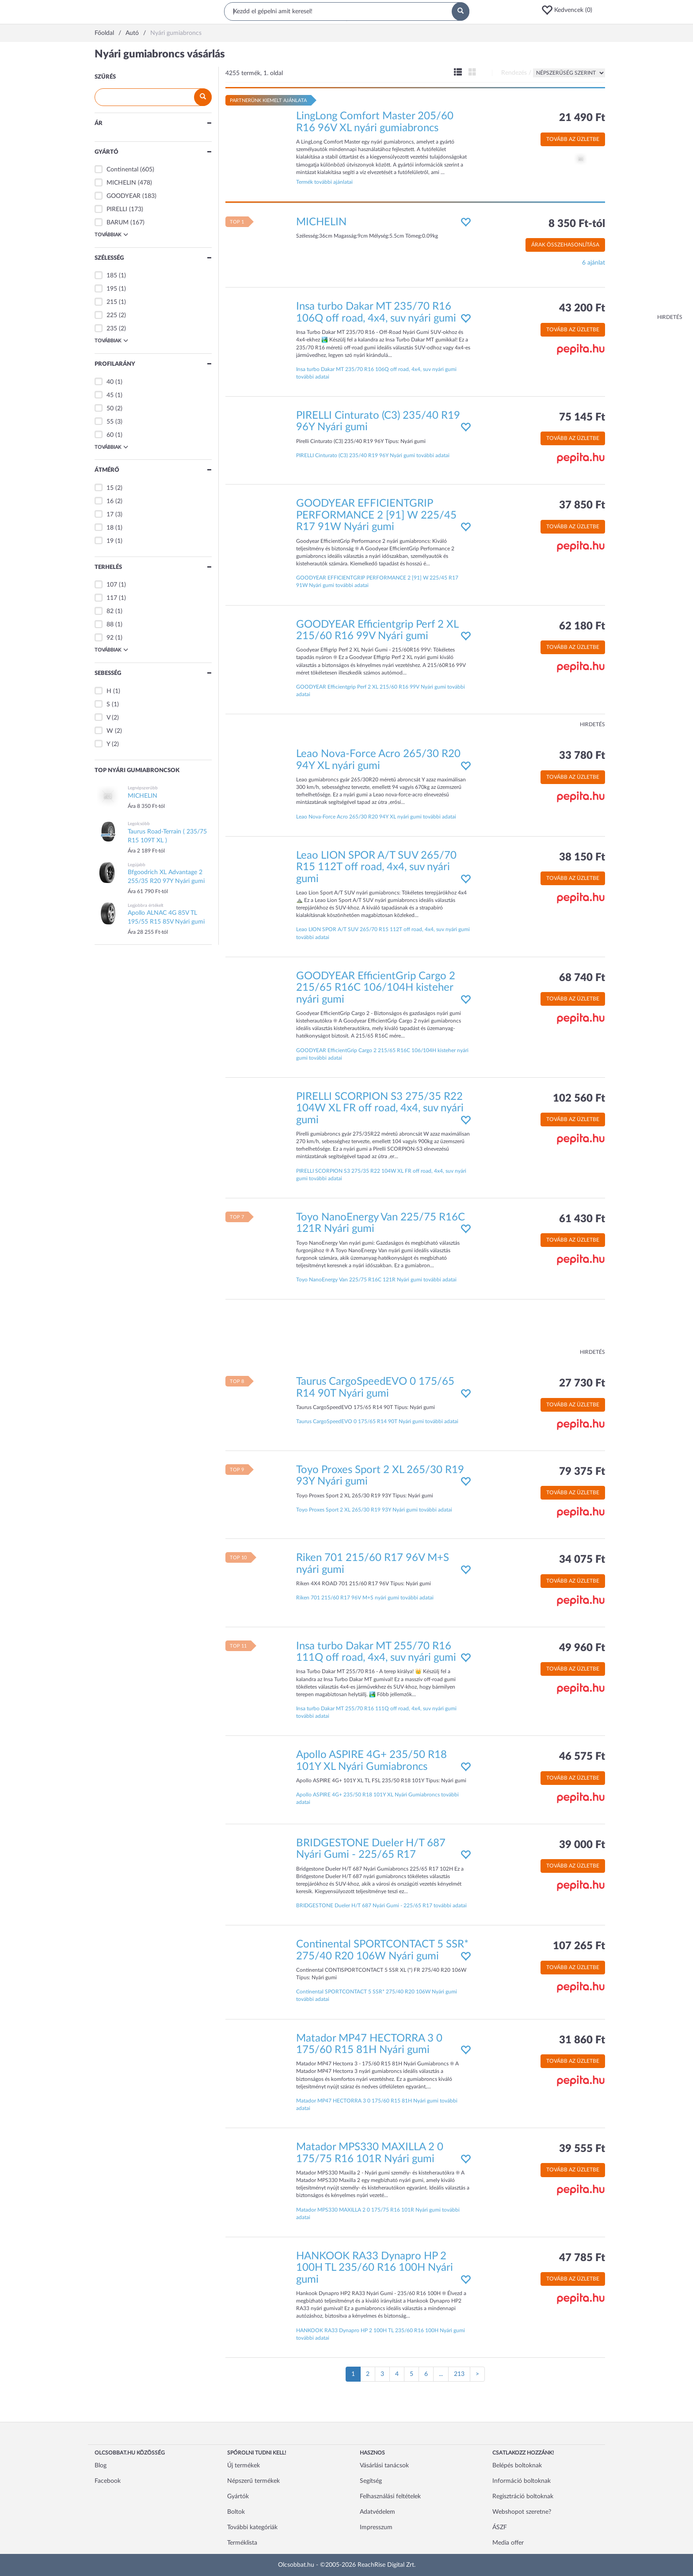 Image resolution: width=693 pixels, height=2576 pixels. Describe the element at coordinates (582, 2040) in the screenshot. I see `31 860 Ft` at that location.